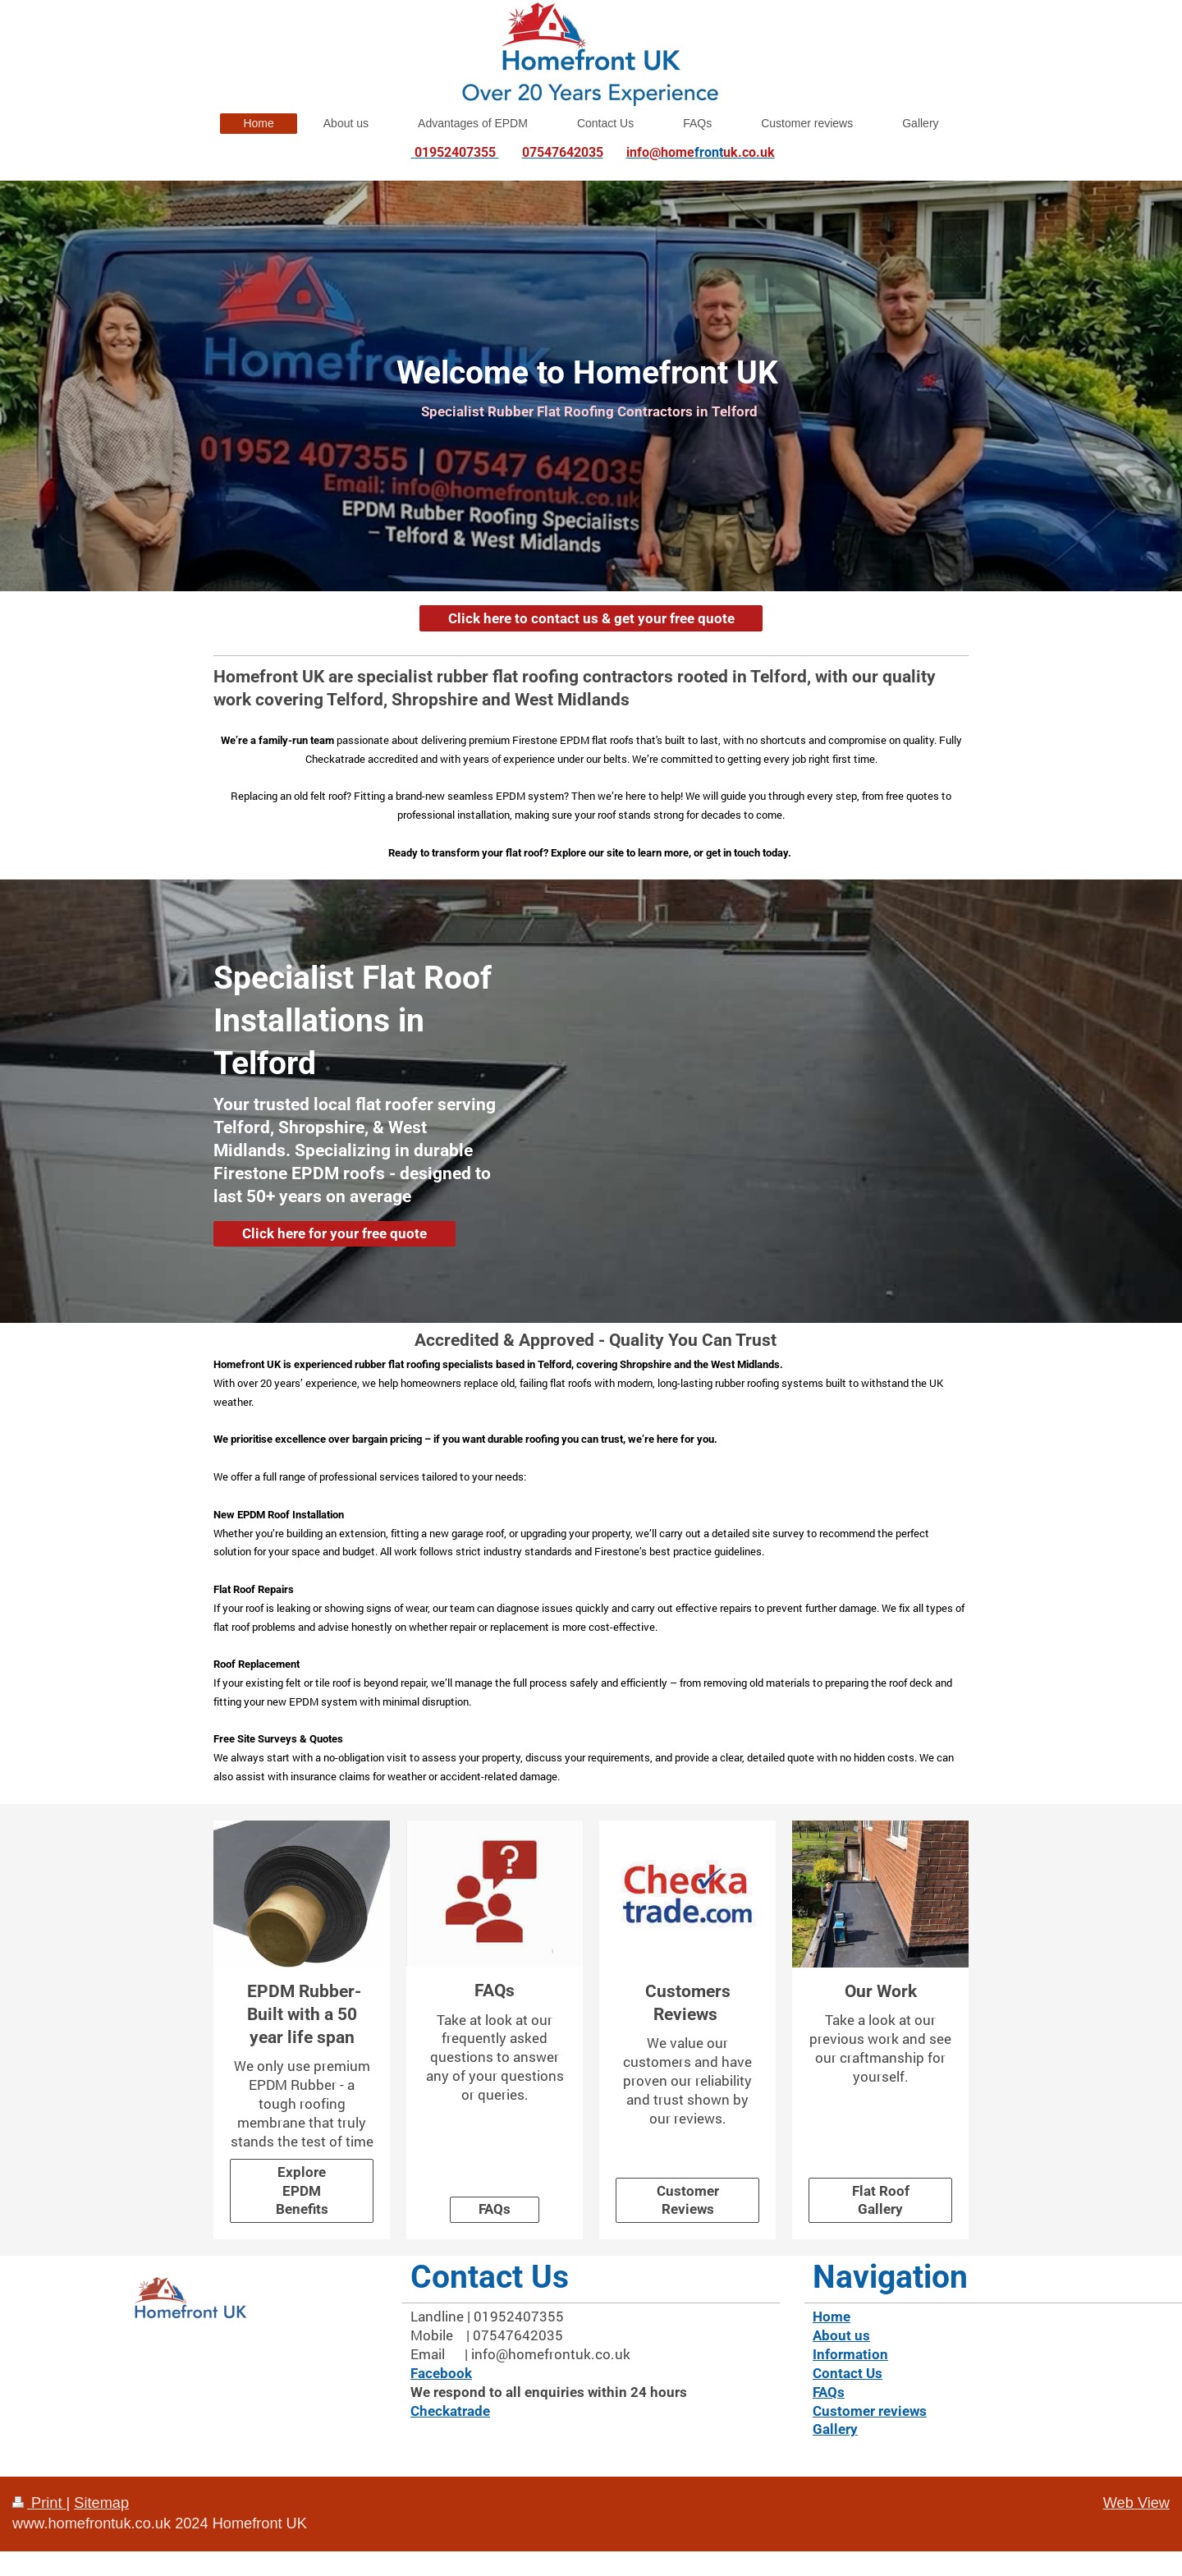 This screenshot has height=2576, width=1182. What do you see at coordinates (880, 2200) in the screenshot?
I see `Flat Roof Gallery` at bounding box center [880, 2200].